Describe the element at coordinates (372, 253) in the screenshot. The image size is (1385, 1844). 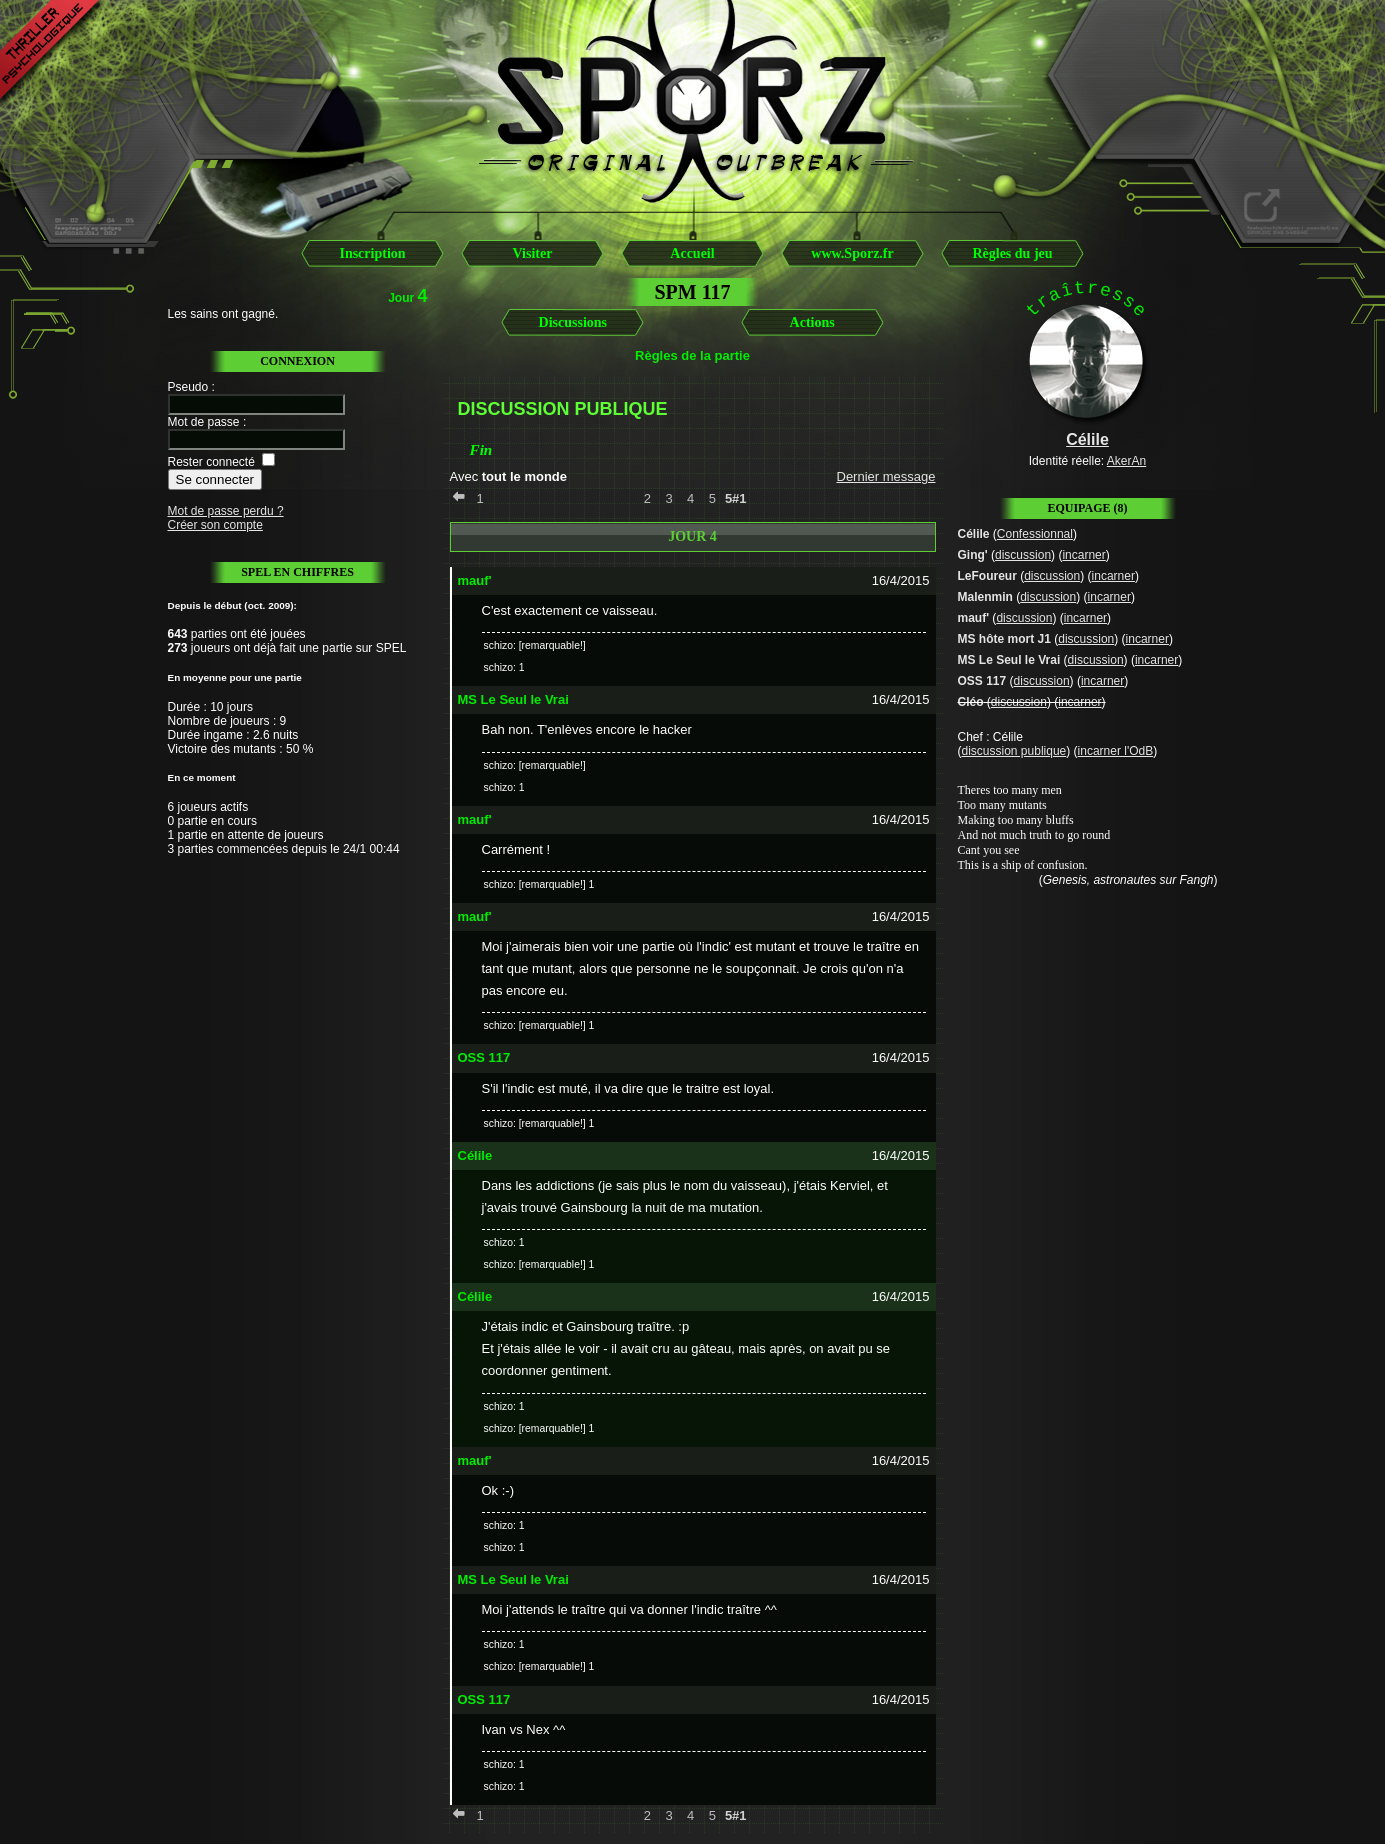
I see `Inscription` at that location.